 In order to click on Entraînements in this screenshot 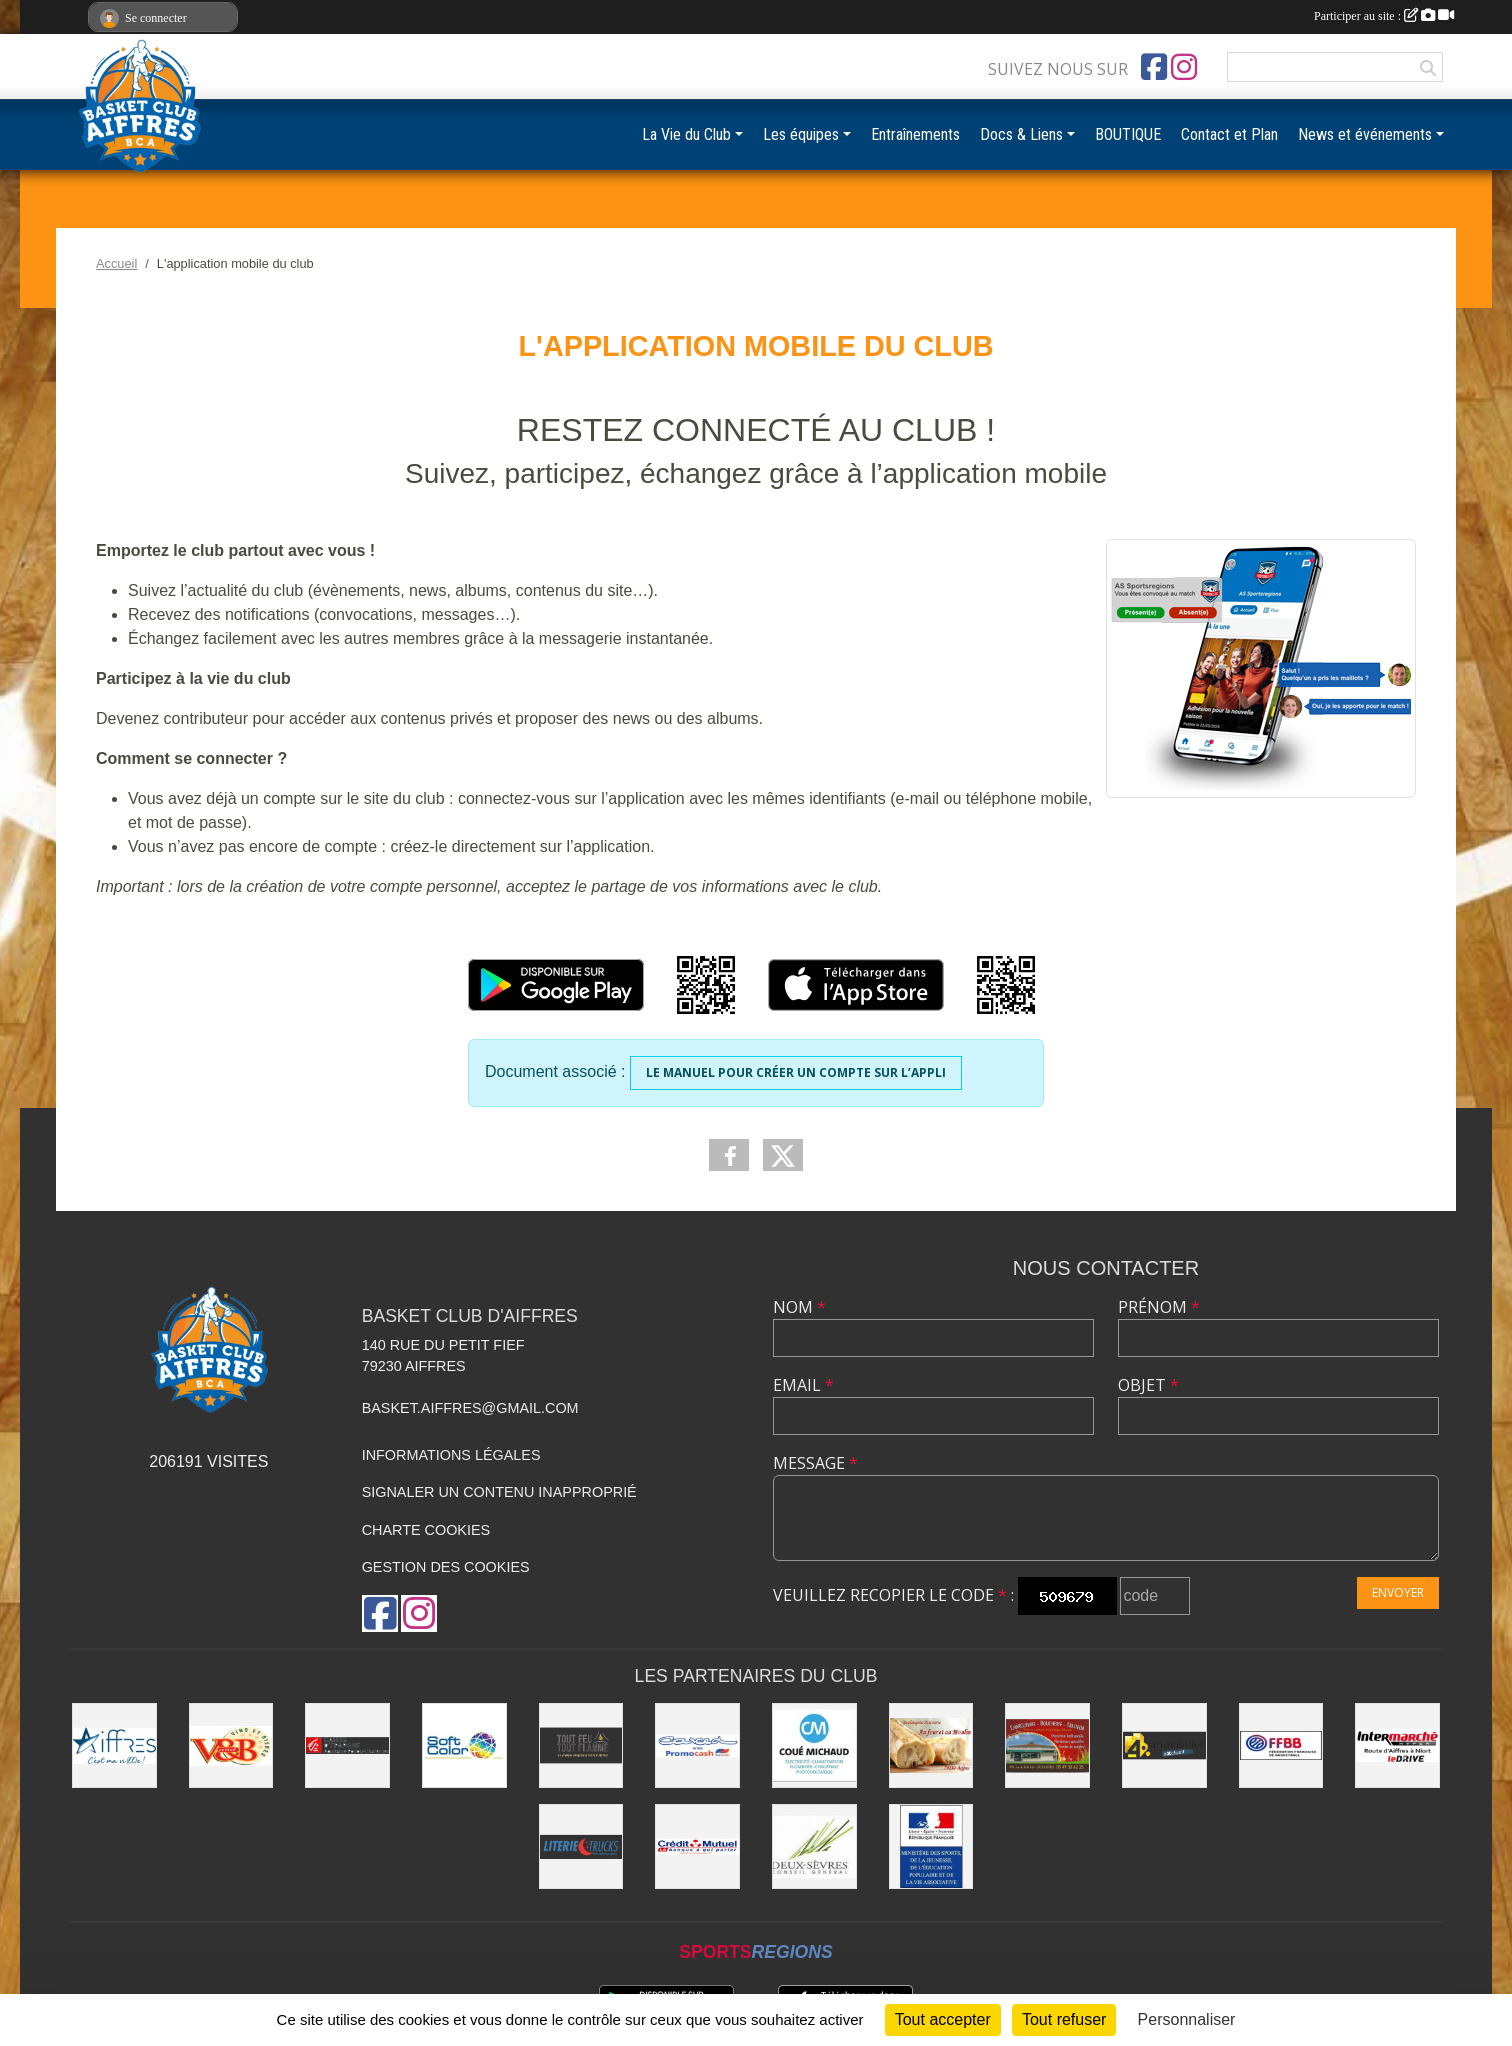, I will do `click(915, 134)`.